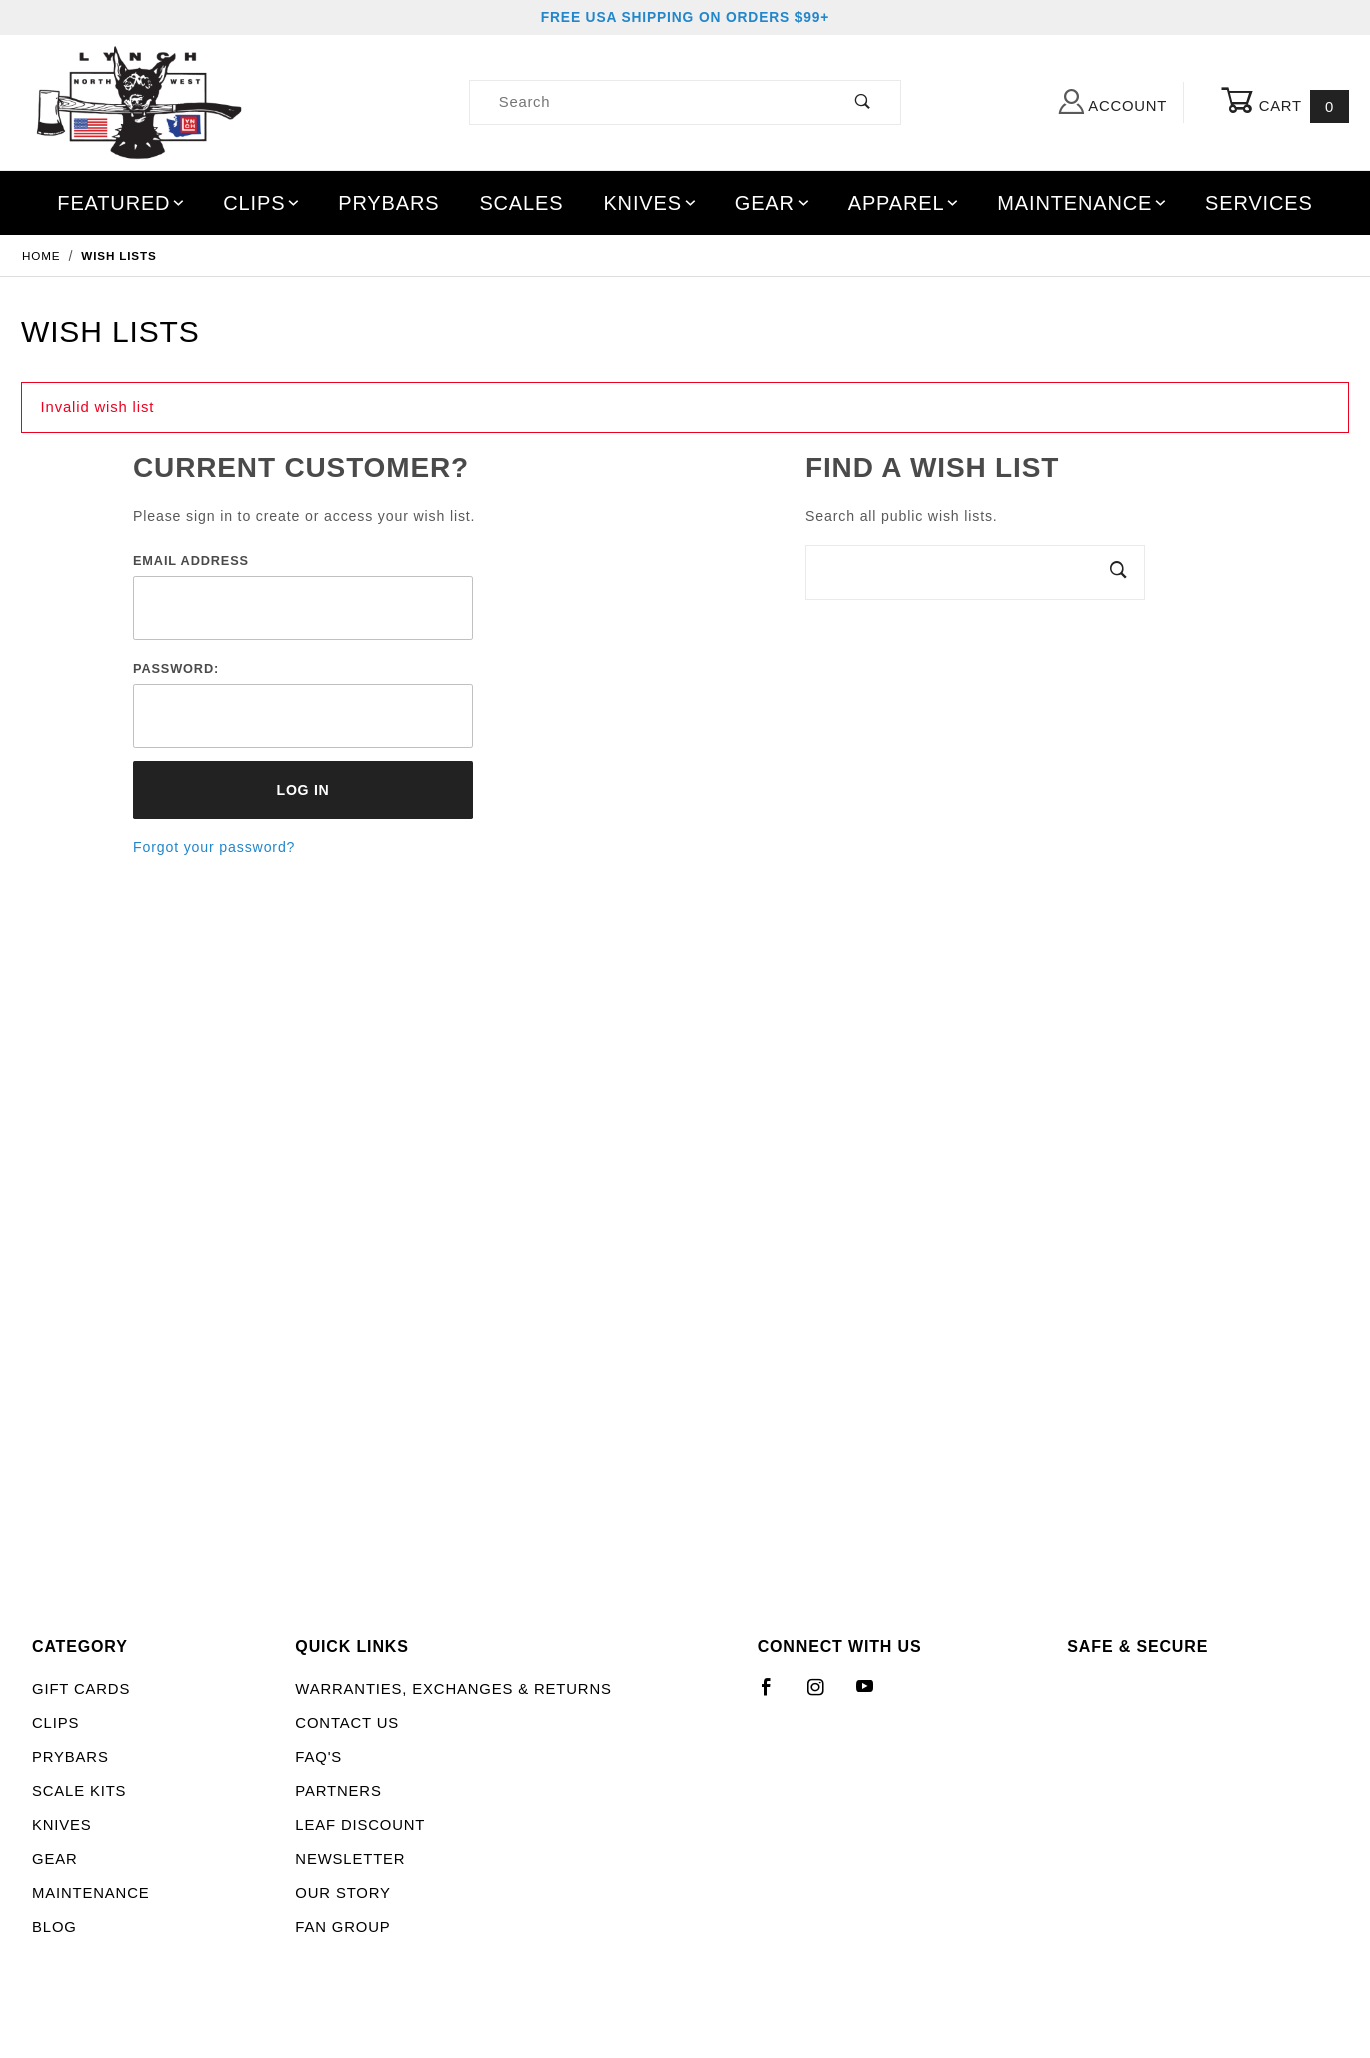 Image resolution: width=1370 pixels, height=2058 pixels. I want to click on Blog, so click(54, 1927).